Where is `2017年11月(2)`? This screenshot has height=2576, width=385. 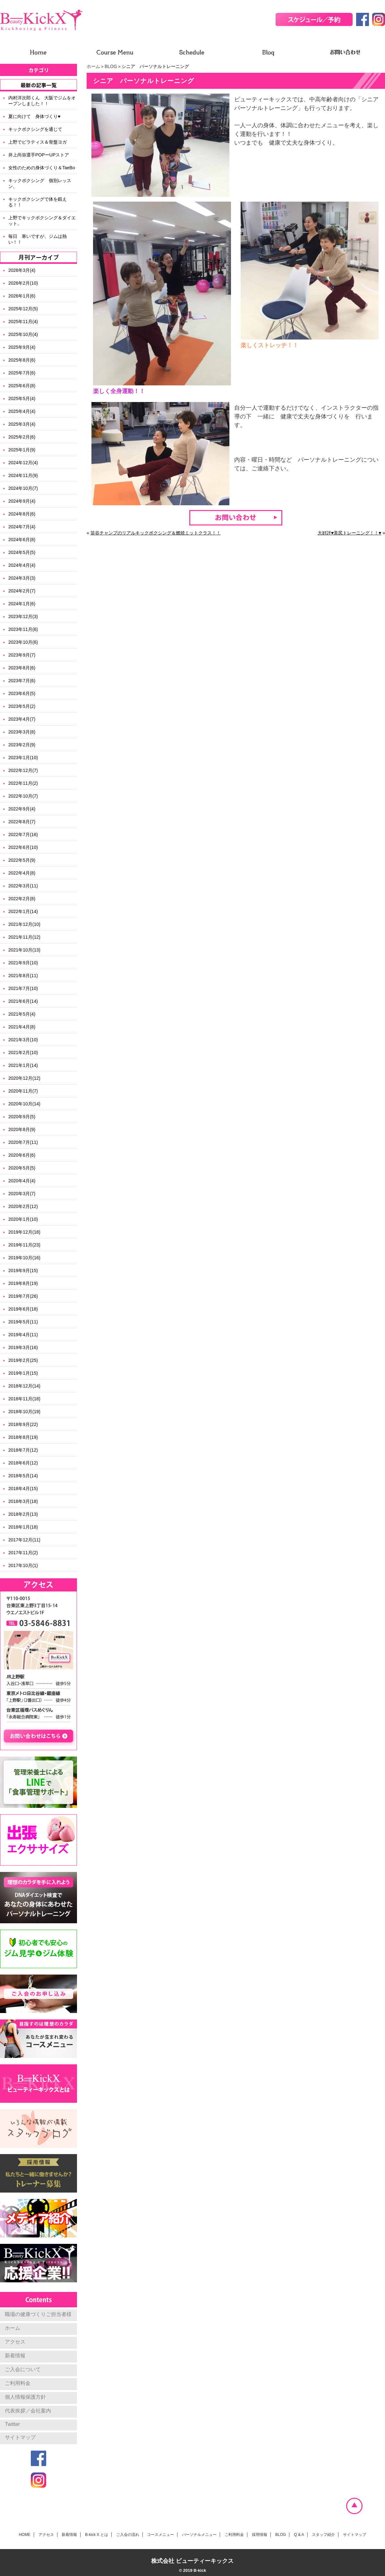 2017年11月(2) is located at coordinates (23, 1552).